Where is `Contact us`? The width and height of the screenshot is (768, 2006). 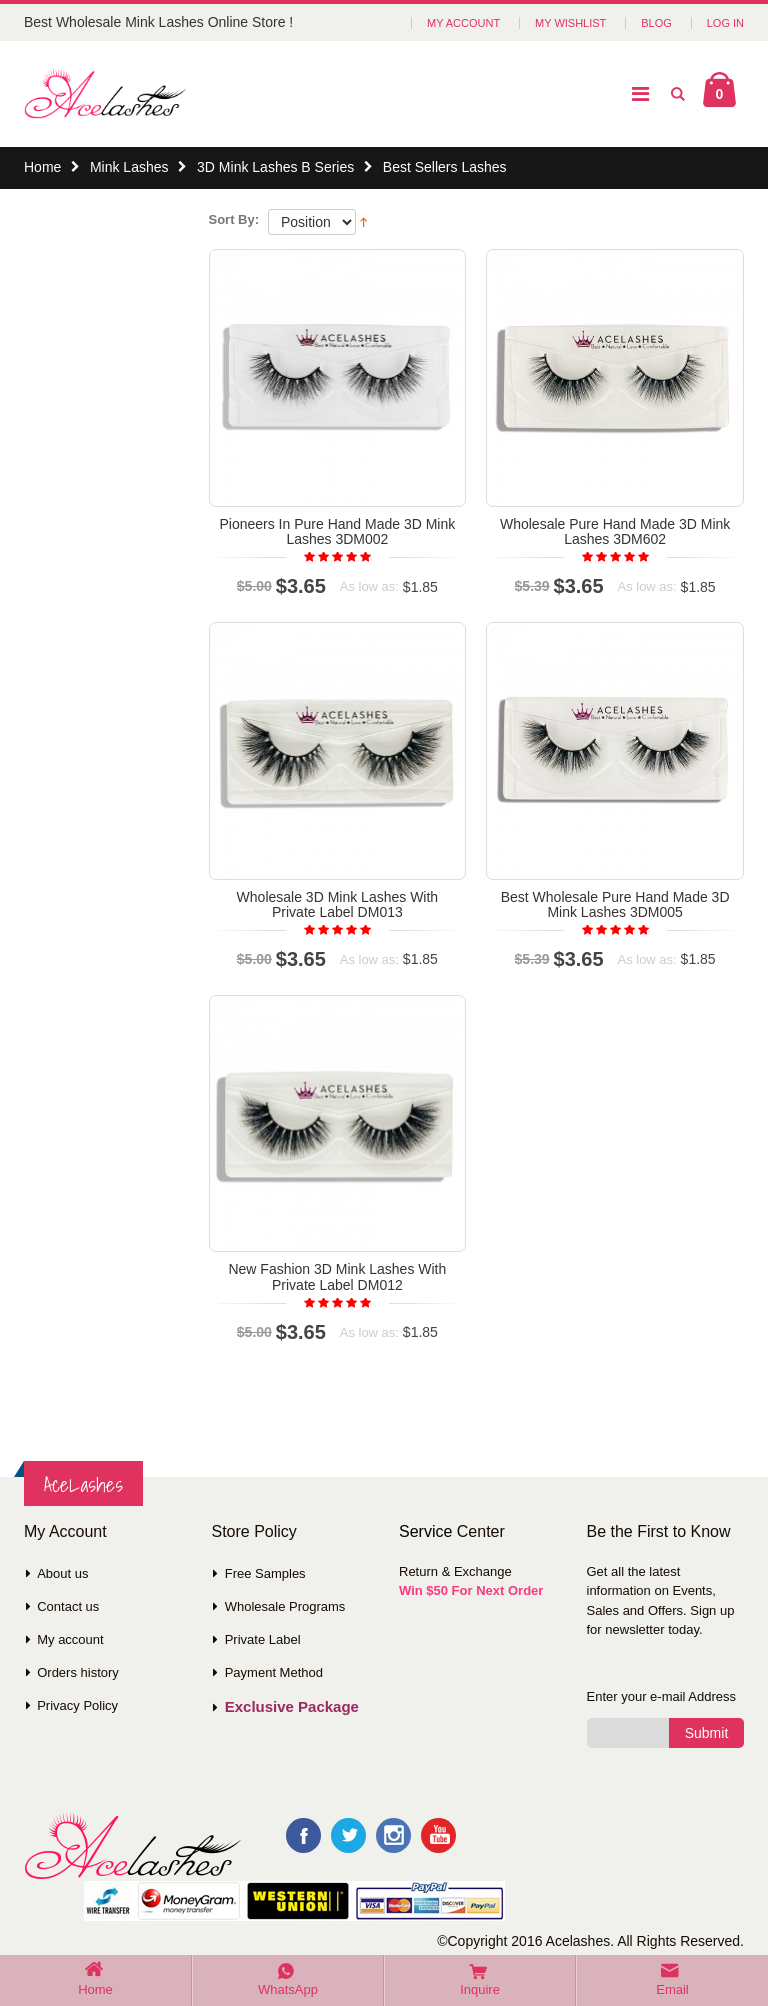 Contact us is located at coordinates (68, 1606).